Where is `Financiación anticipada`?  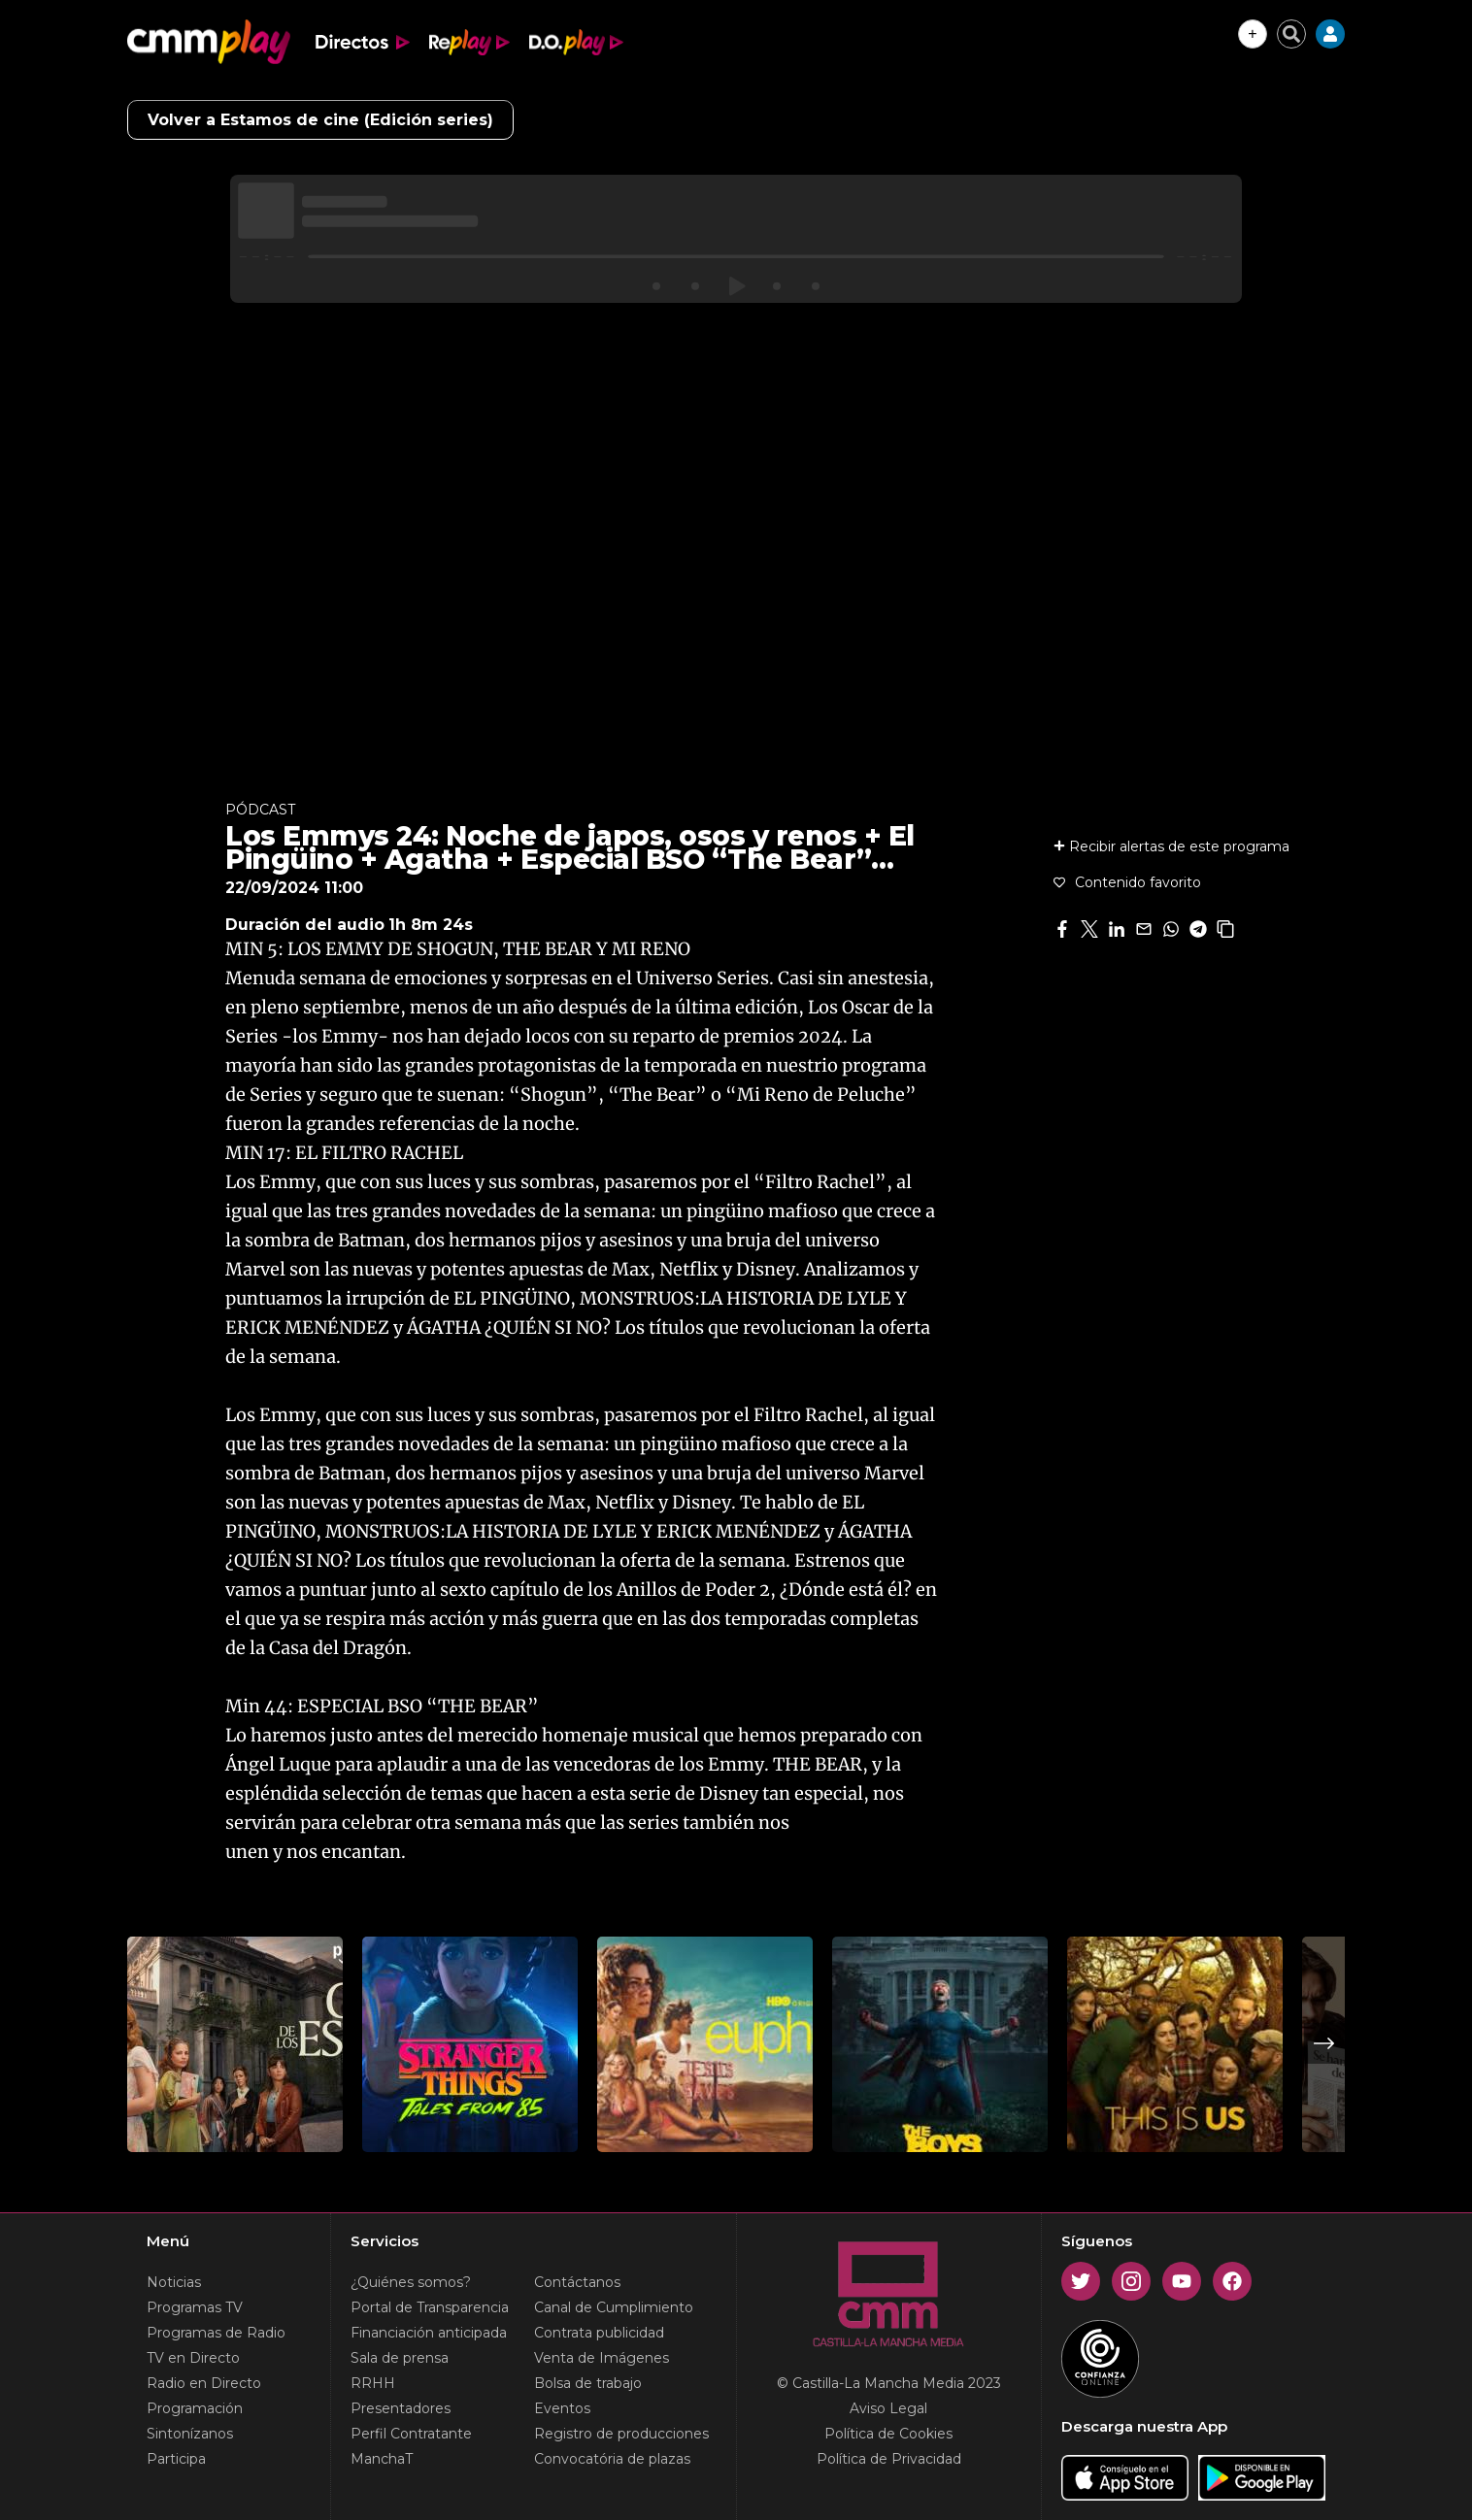 Financiación anticipada is located at coordinates (429, 2332).